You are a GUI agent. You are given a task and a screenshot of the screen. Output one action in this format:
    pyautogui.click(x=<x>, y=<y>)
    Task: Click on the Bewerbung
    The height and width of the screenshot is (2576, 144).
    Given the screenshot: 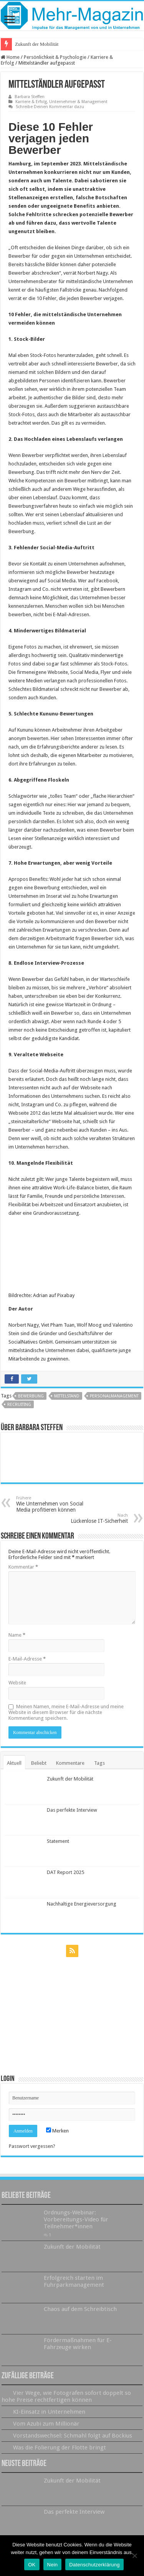 What is the action you would take?
    pyautogui.click(x=31, y=1396)
    